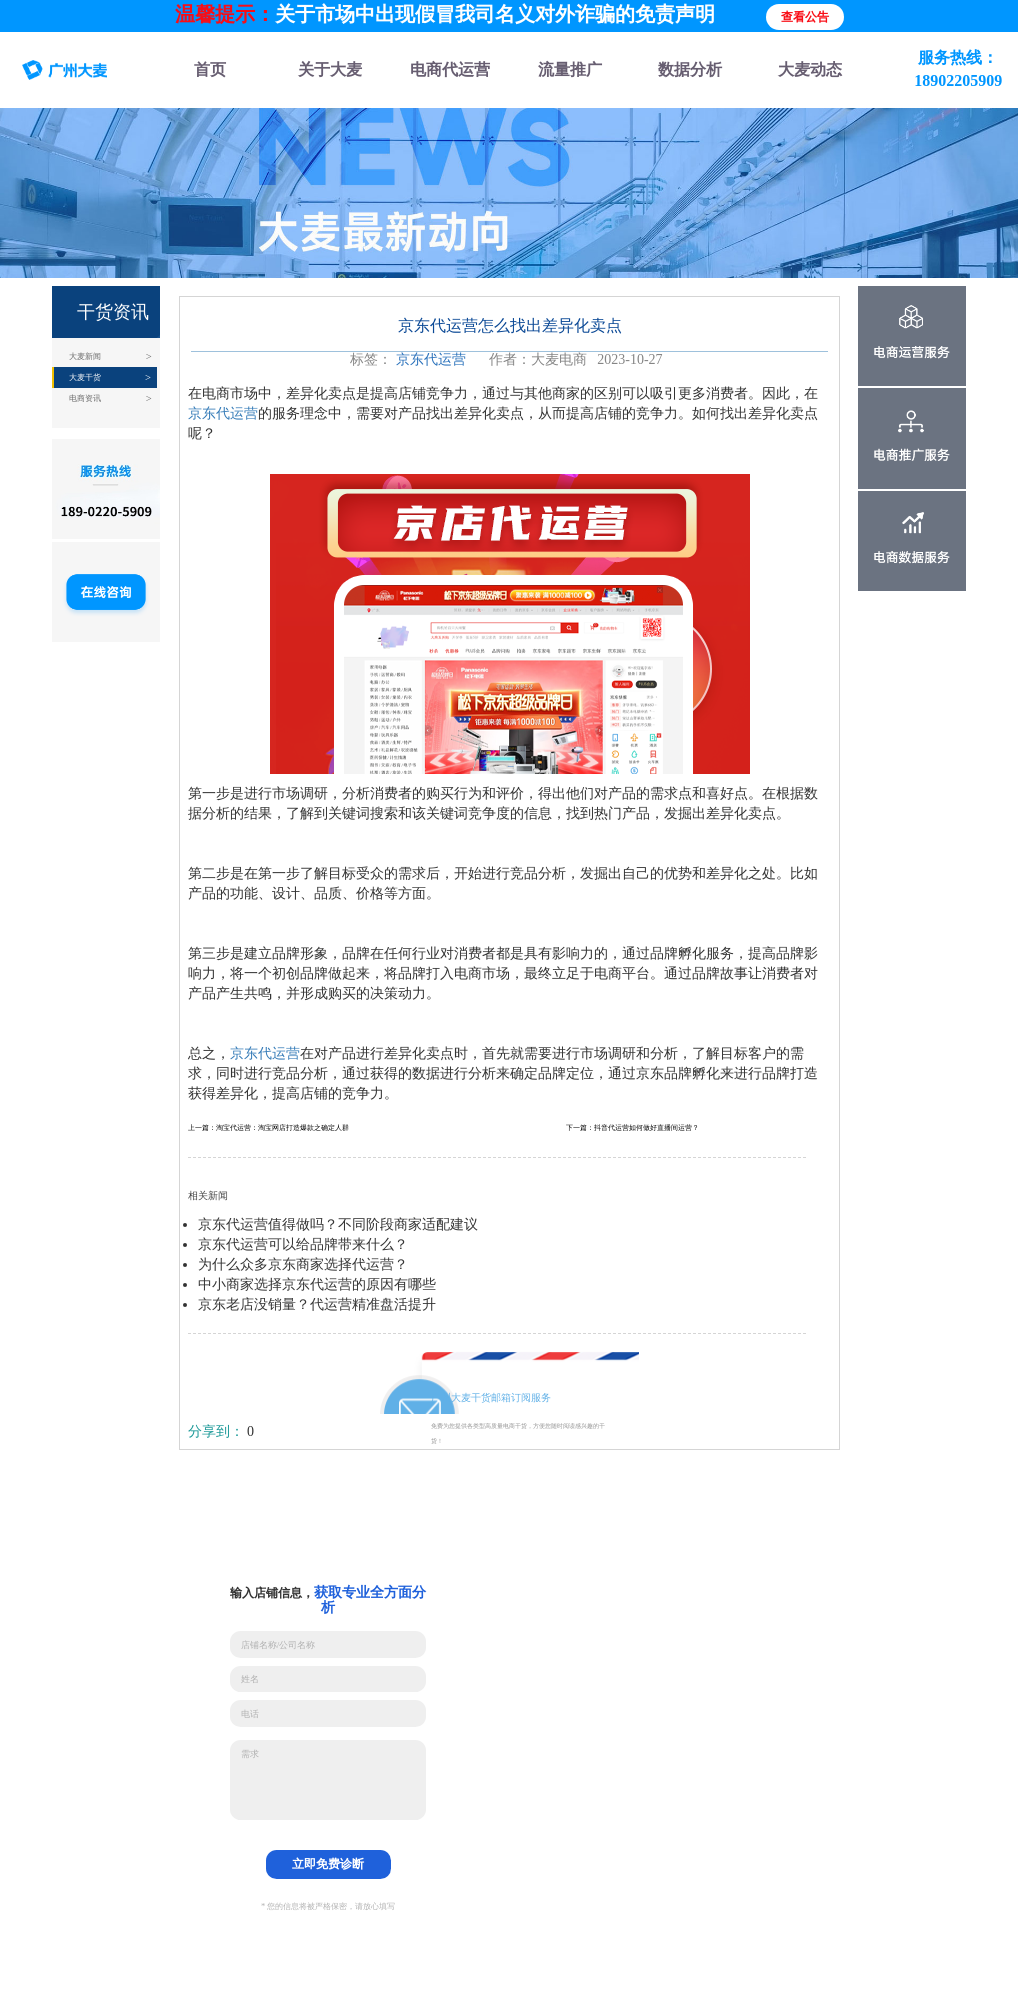 The image size is (1018, 1990). What do you see at coordinates (317, 1304) in the screenshot?
I see `京东老店没销量？代运营精准盘活提升` at bounding box center [317, 1304].